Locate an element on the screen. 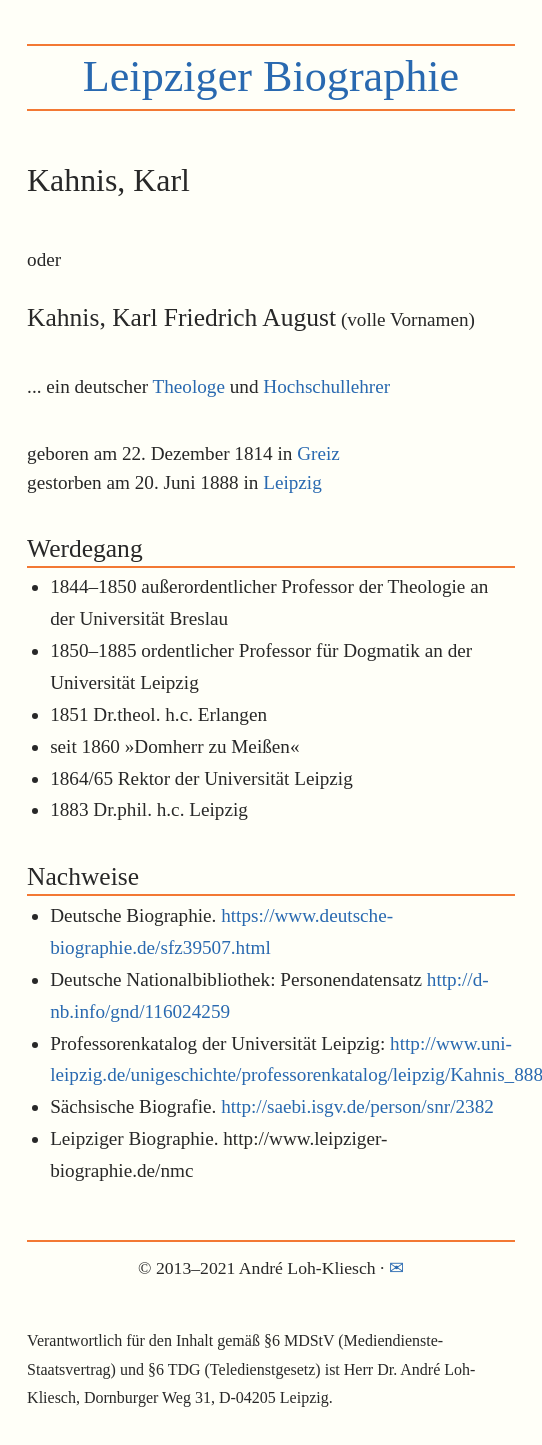  Hochschullehrer is located at coordinates (326, 386).